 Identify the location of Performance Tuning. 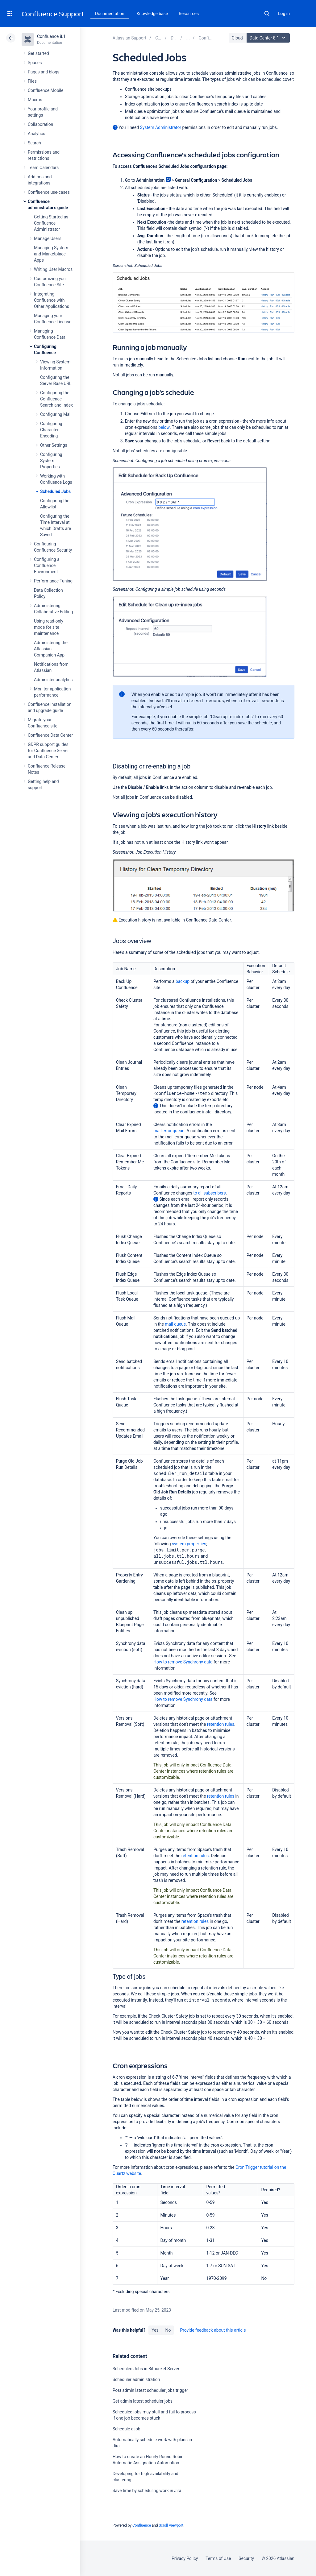
(53, 580).